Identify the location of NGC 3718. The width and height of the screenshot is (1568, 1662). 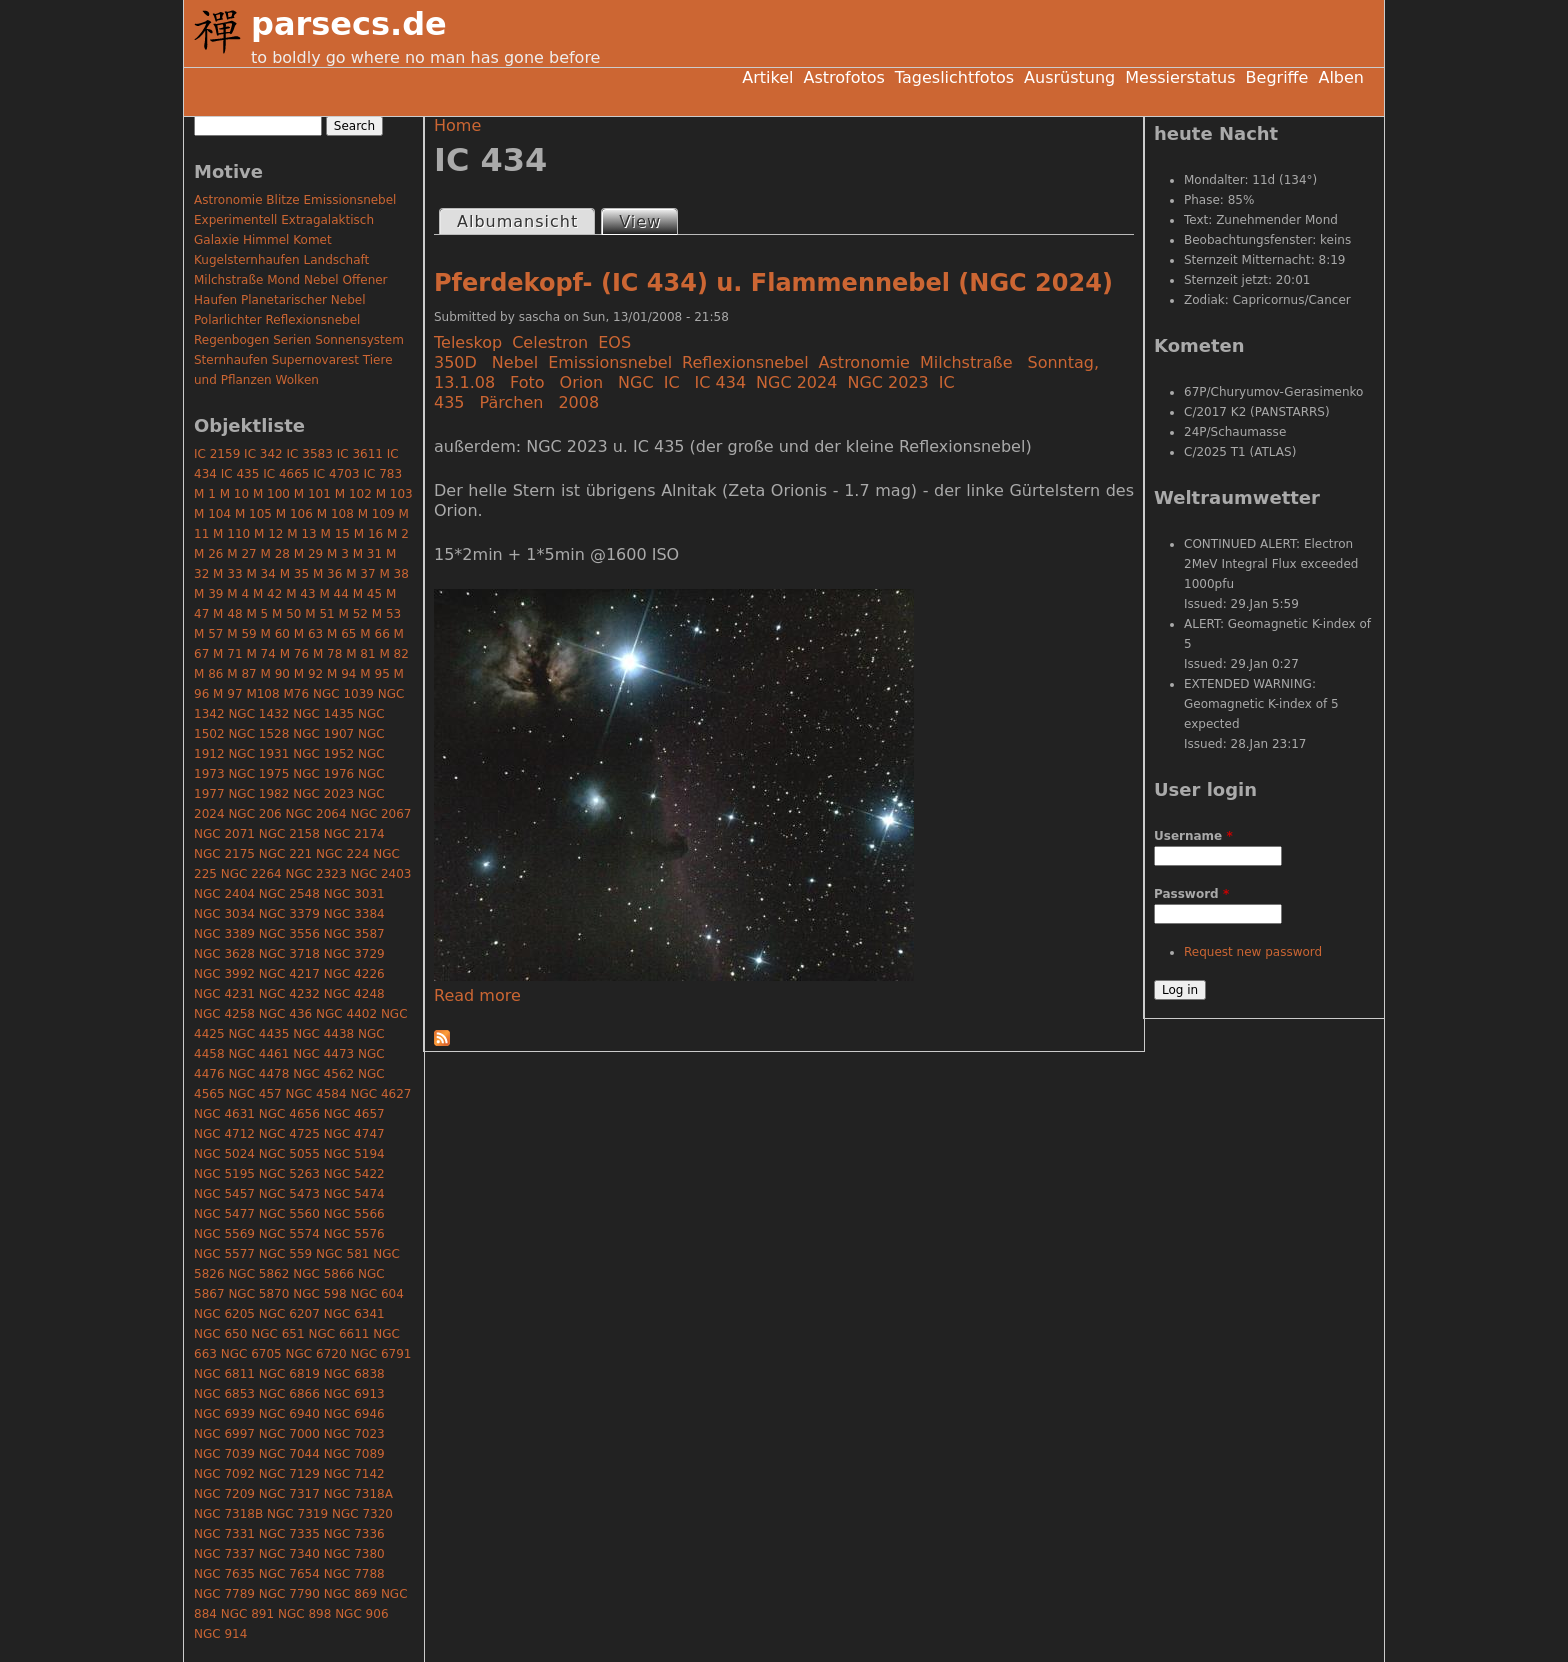
(289, 954).